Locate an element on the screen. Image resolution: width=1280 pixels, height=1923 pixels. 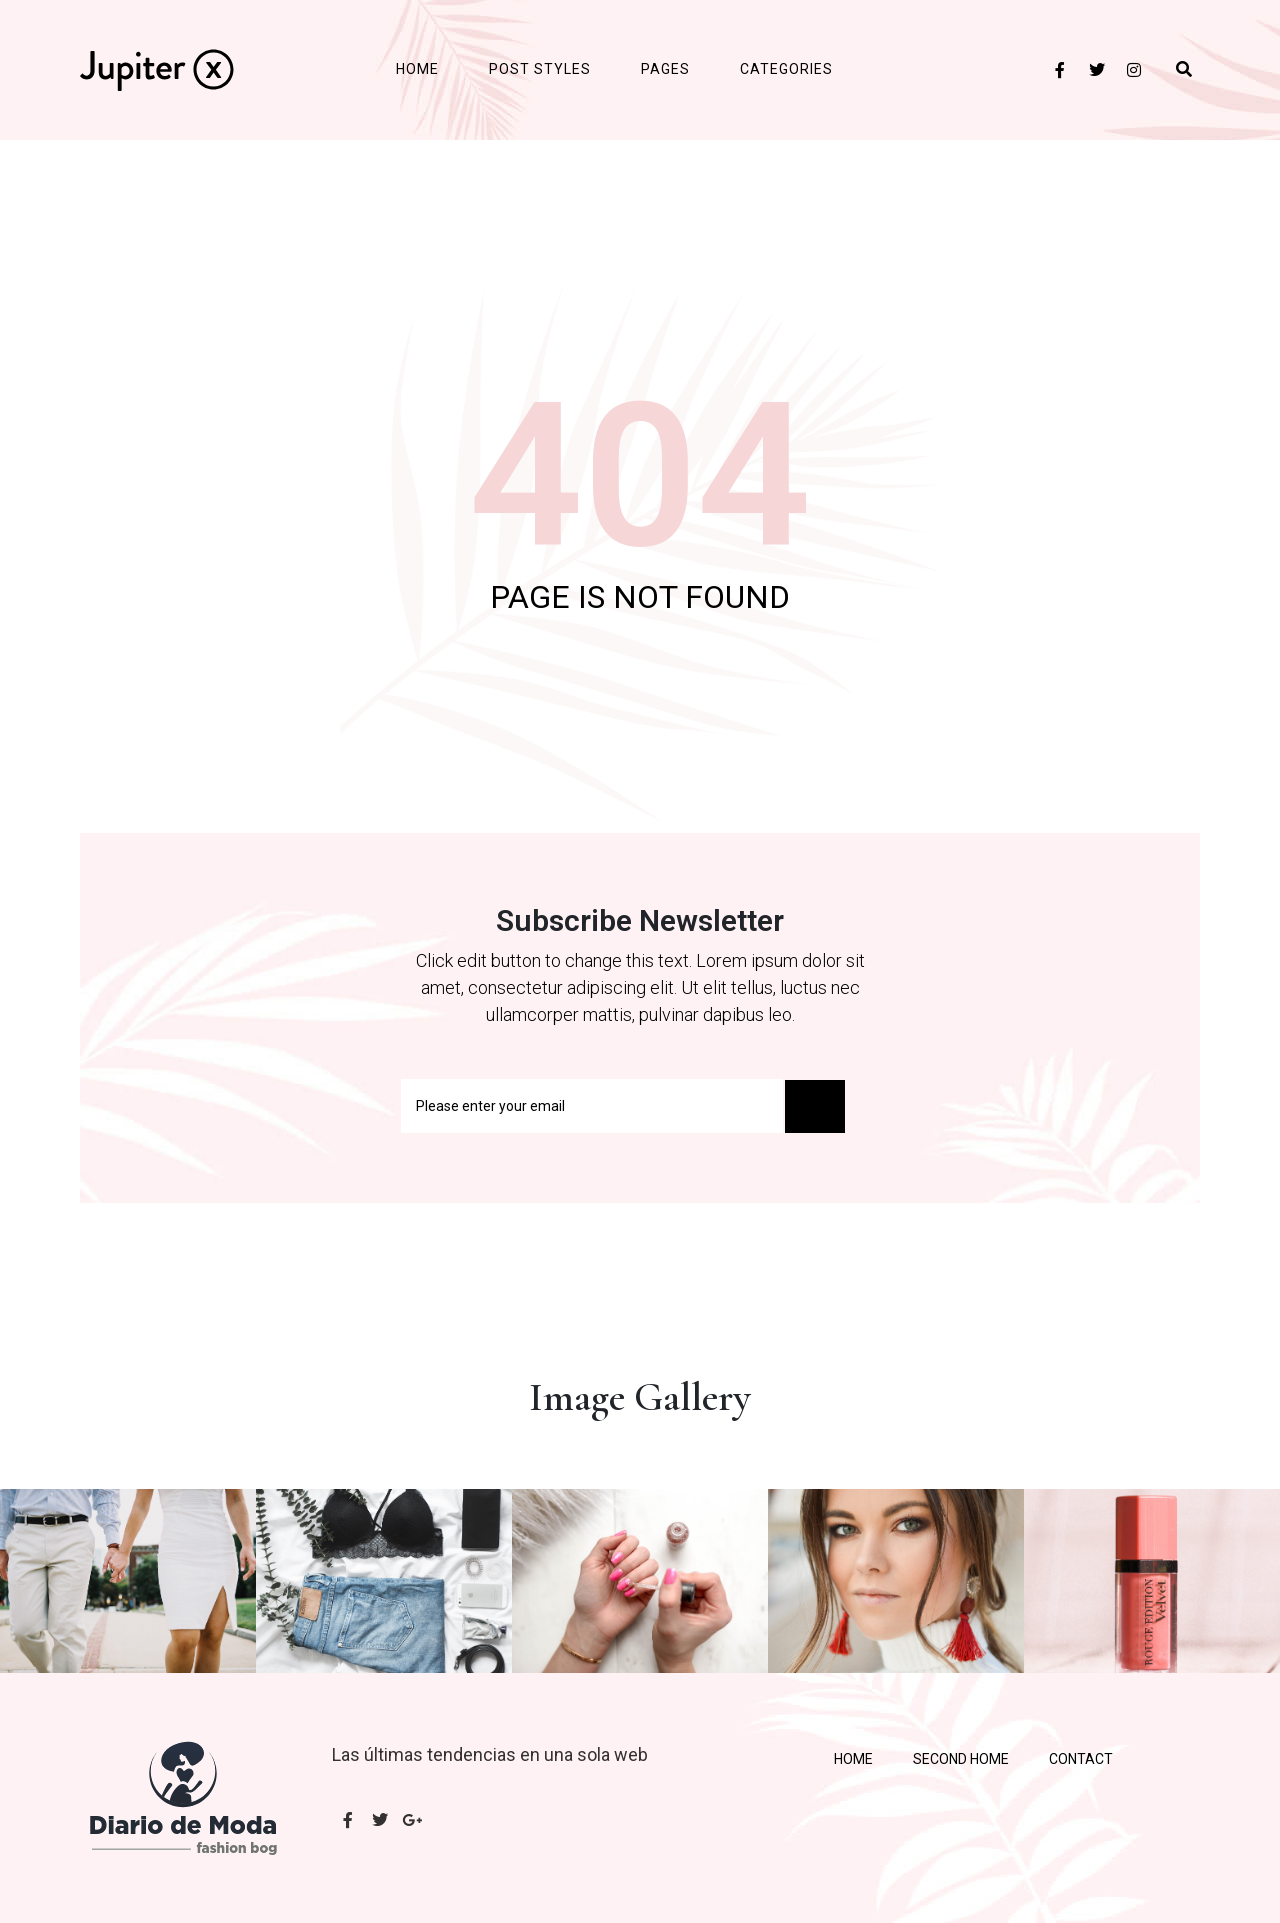
Second Home is located at coordinates (961, 1759).